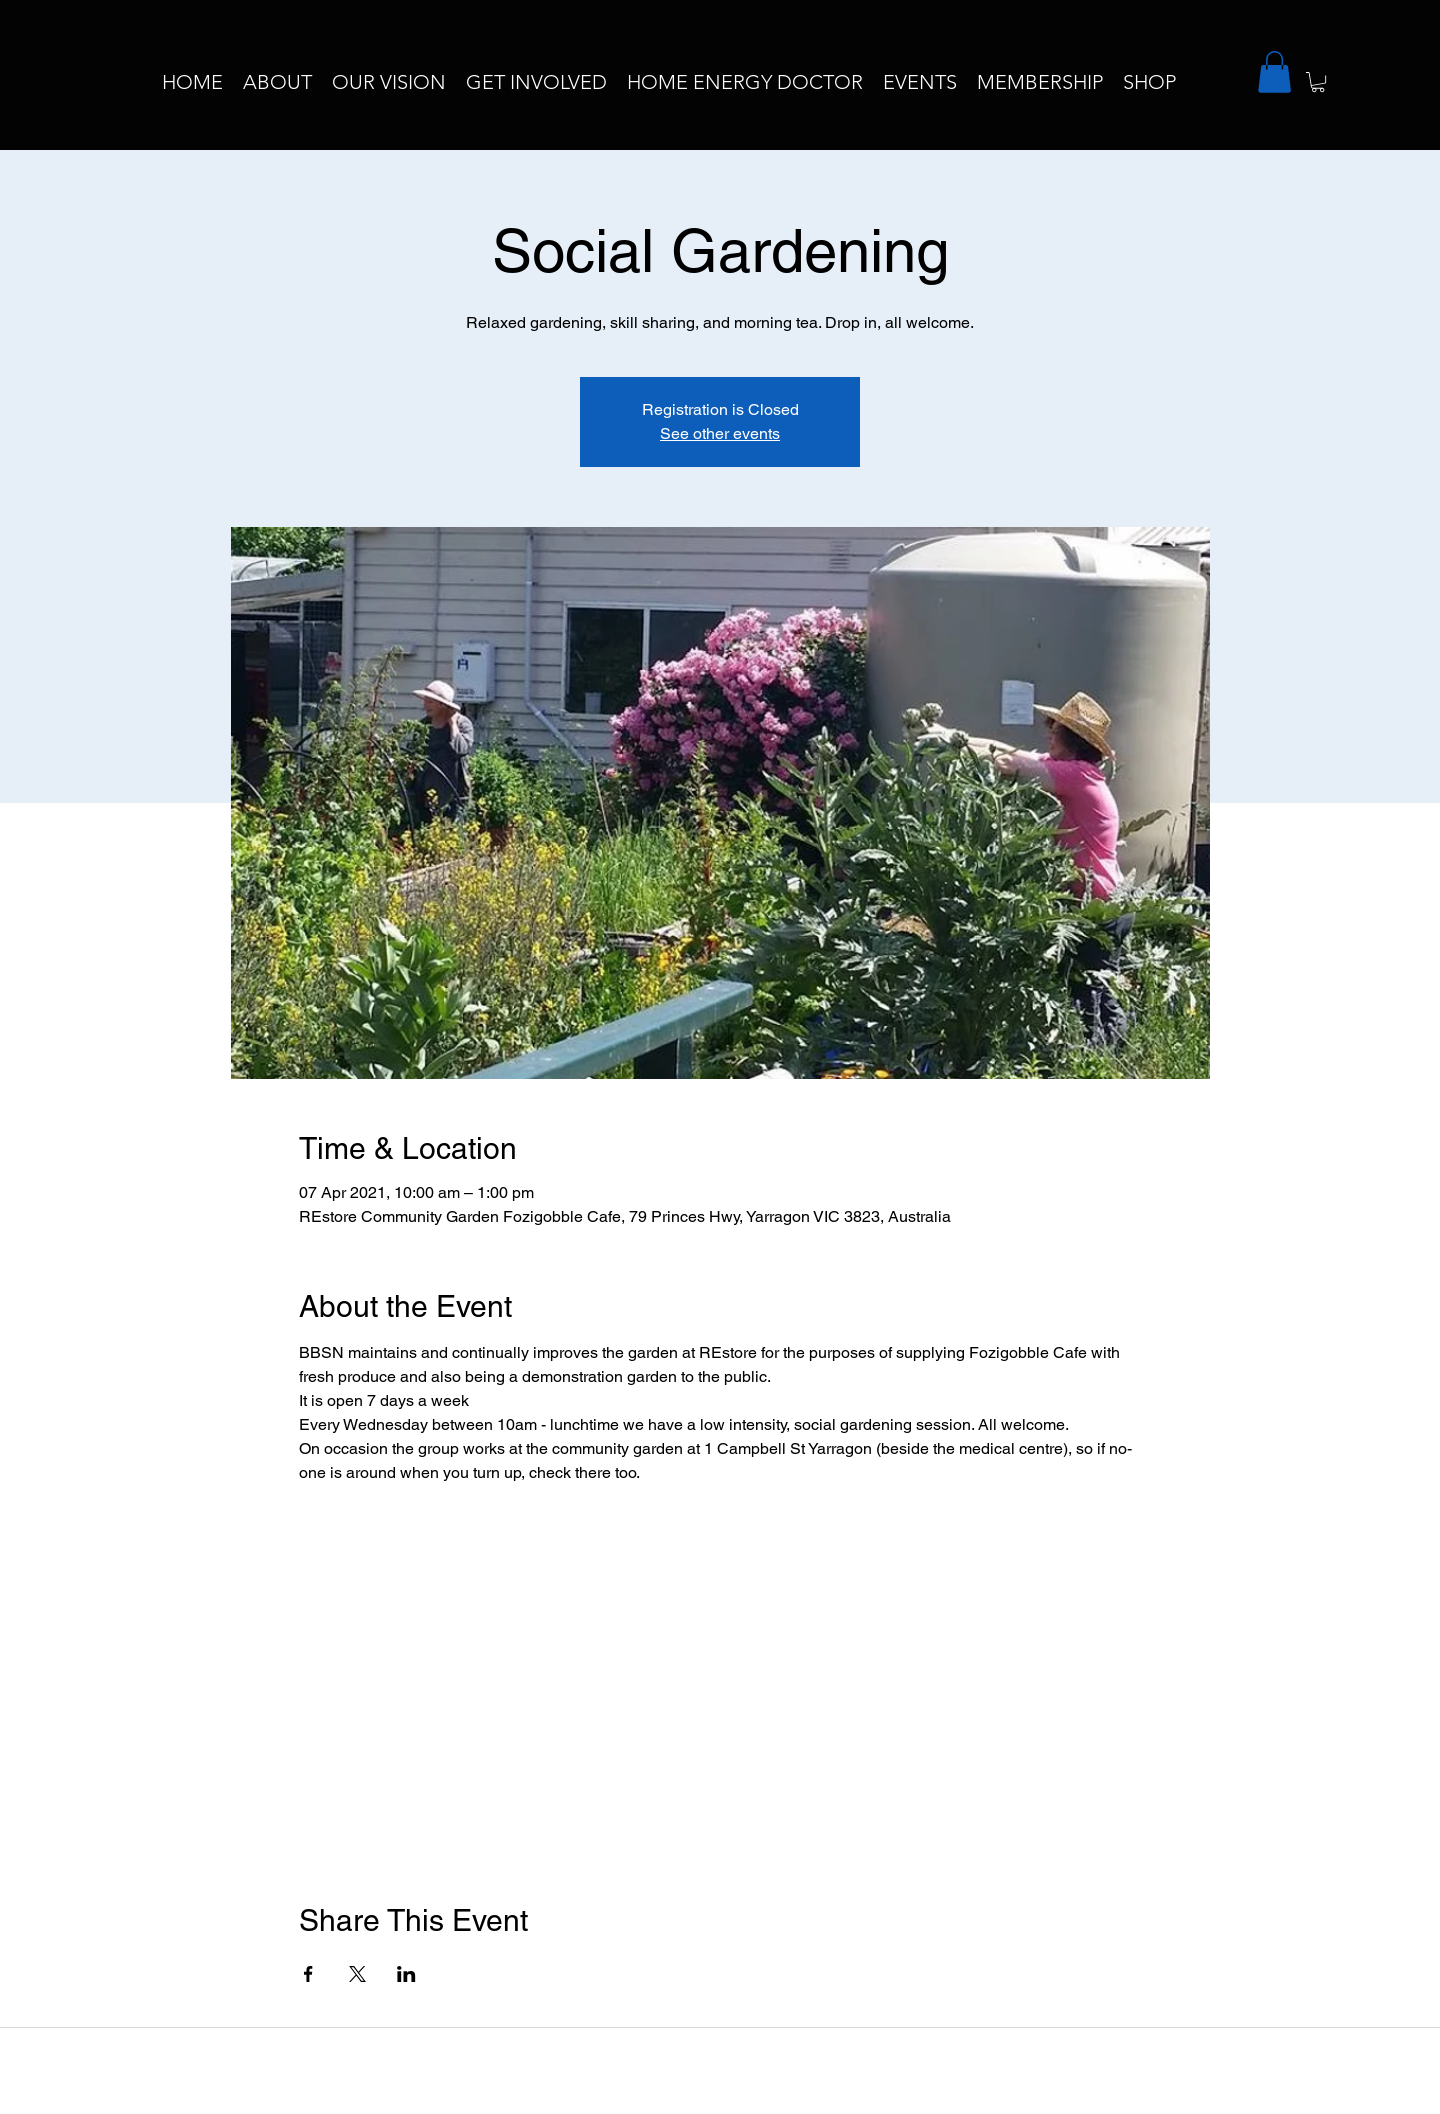 This screenshot has width=1440, height=2114. Describe the element at coordinates (1274, 72) in the screenshot. I see `[button]` at that location.